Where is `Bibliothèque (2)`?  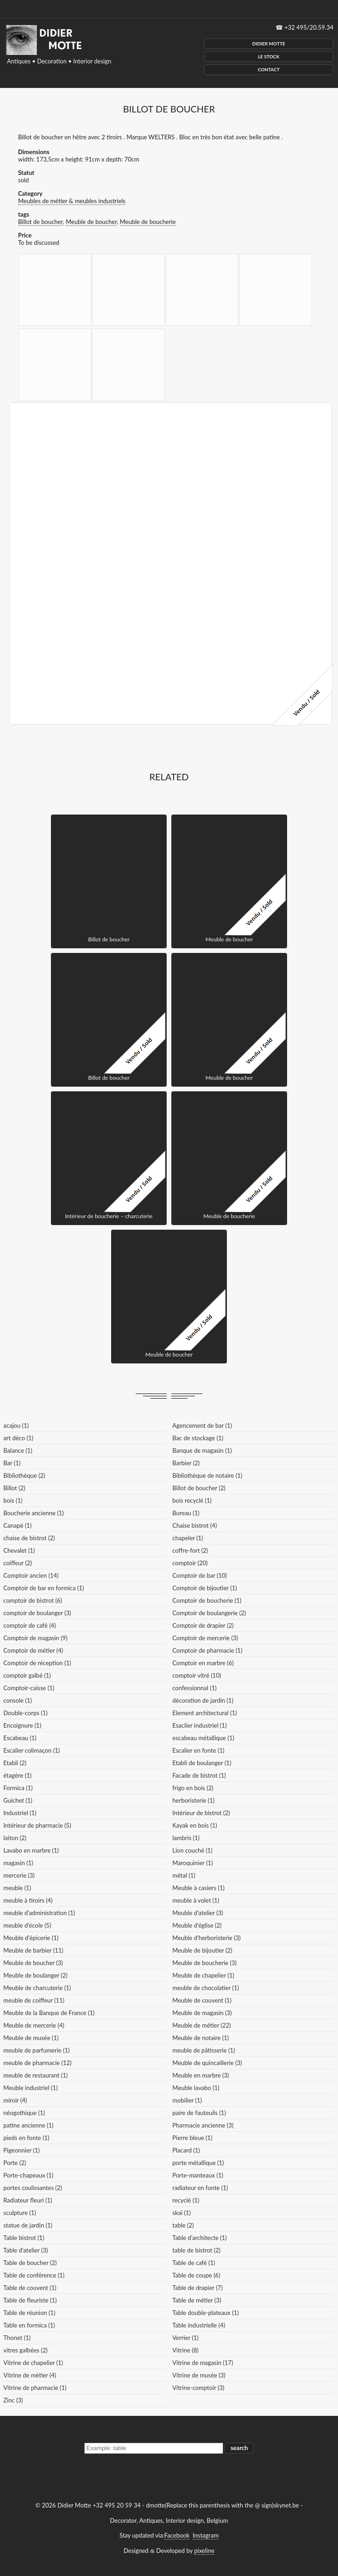
Bibliothèque (2) is located at coordinates (24, 1475).